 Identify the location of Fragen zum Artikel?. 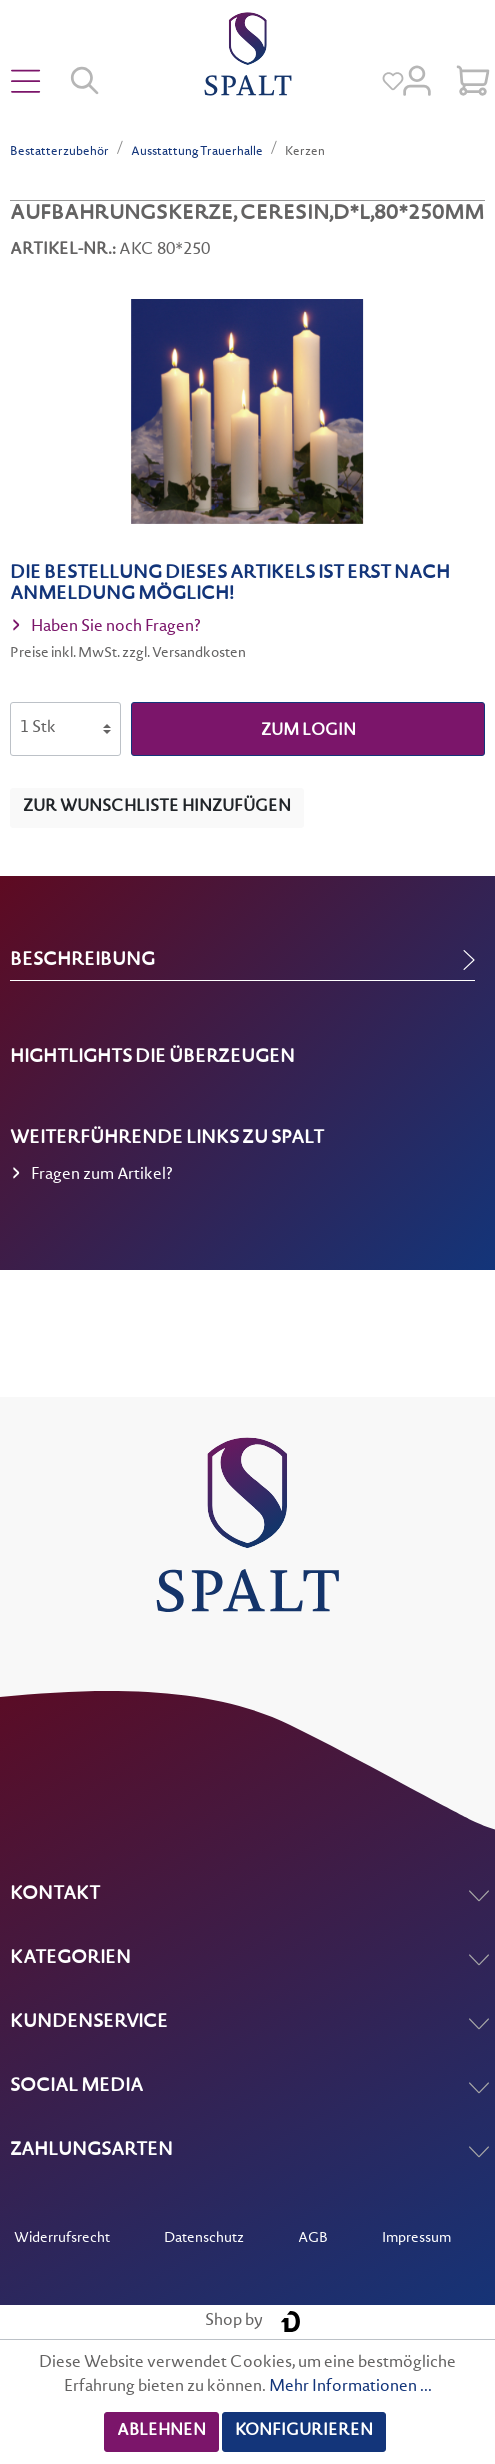
(93, 1177).